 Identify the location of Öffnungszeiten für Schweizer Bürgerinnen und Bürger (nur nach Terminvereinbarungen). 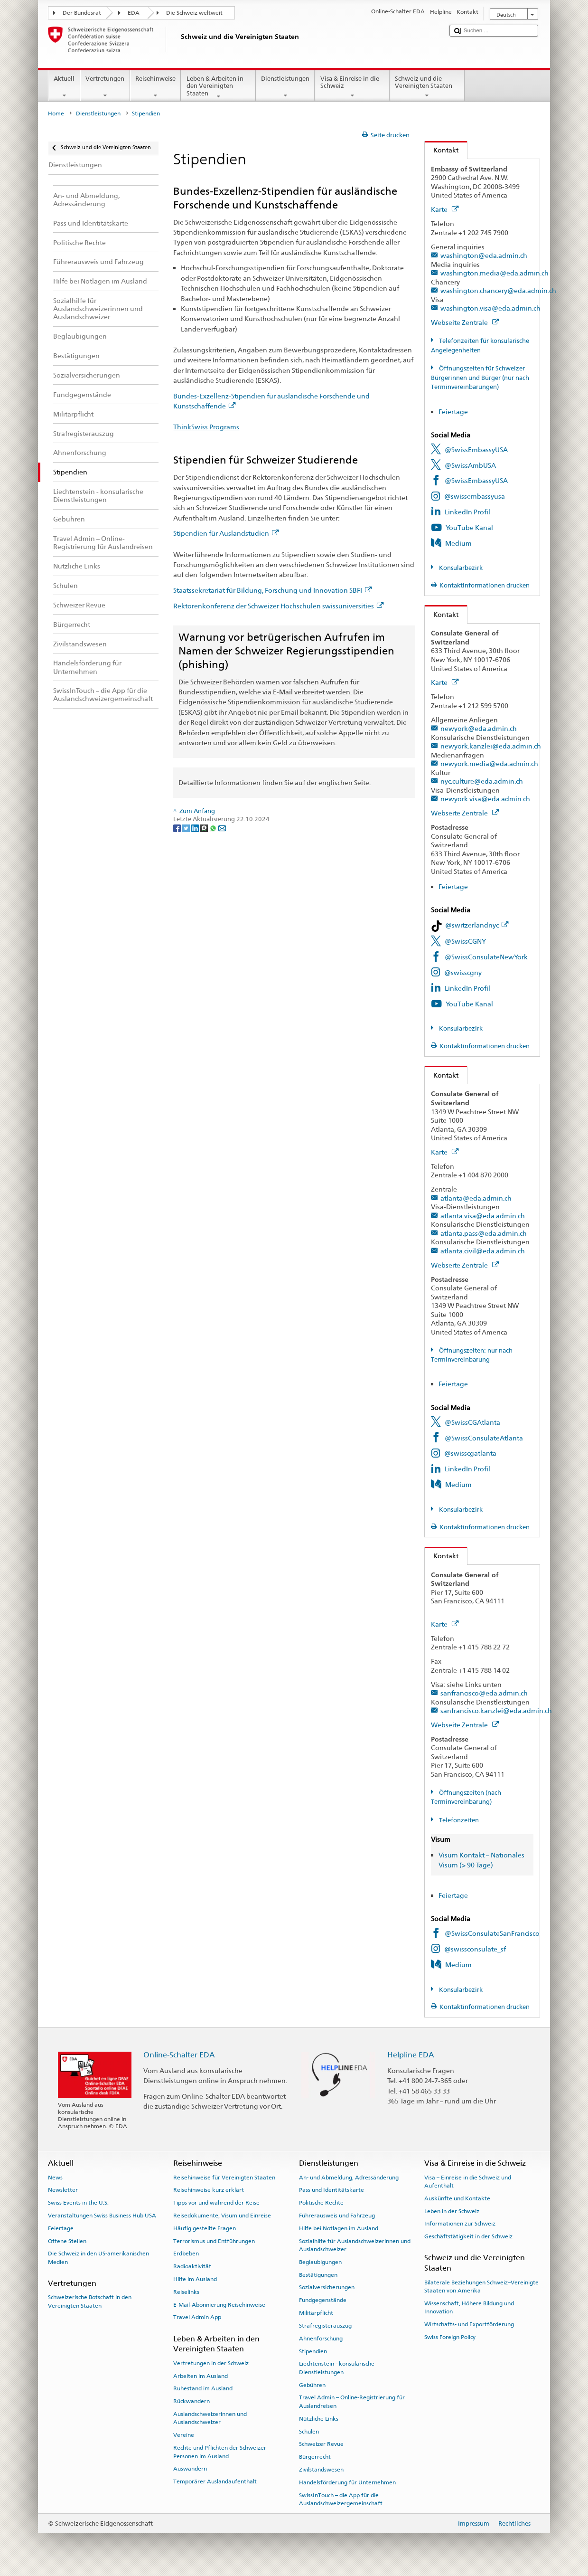
(480, 377).